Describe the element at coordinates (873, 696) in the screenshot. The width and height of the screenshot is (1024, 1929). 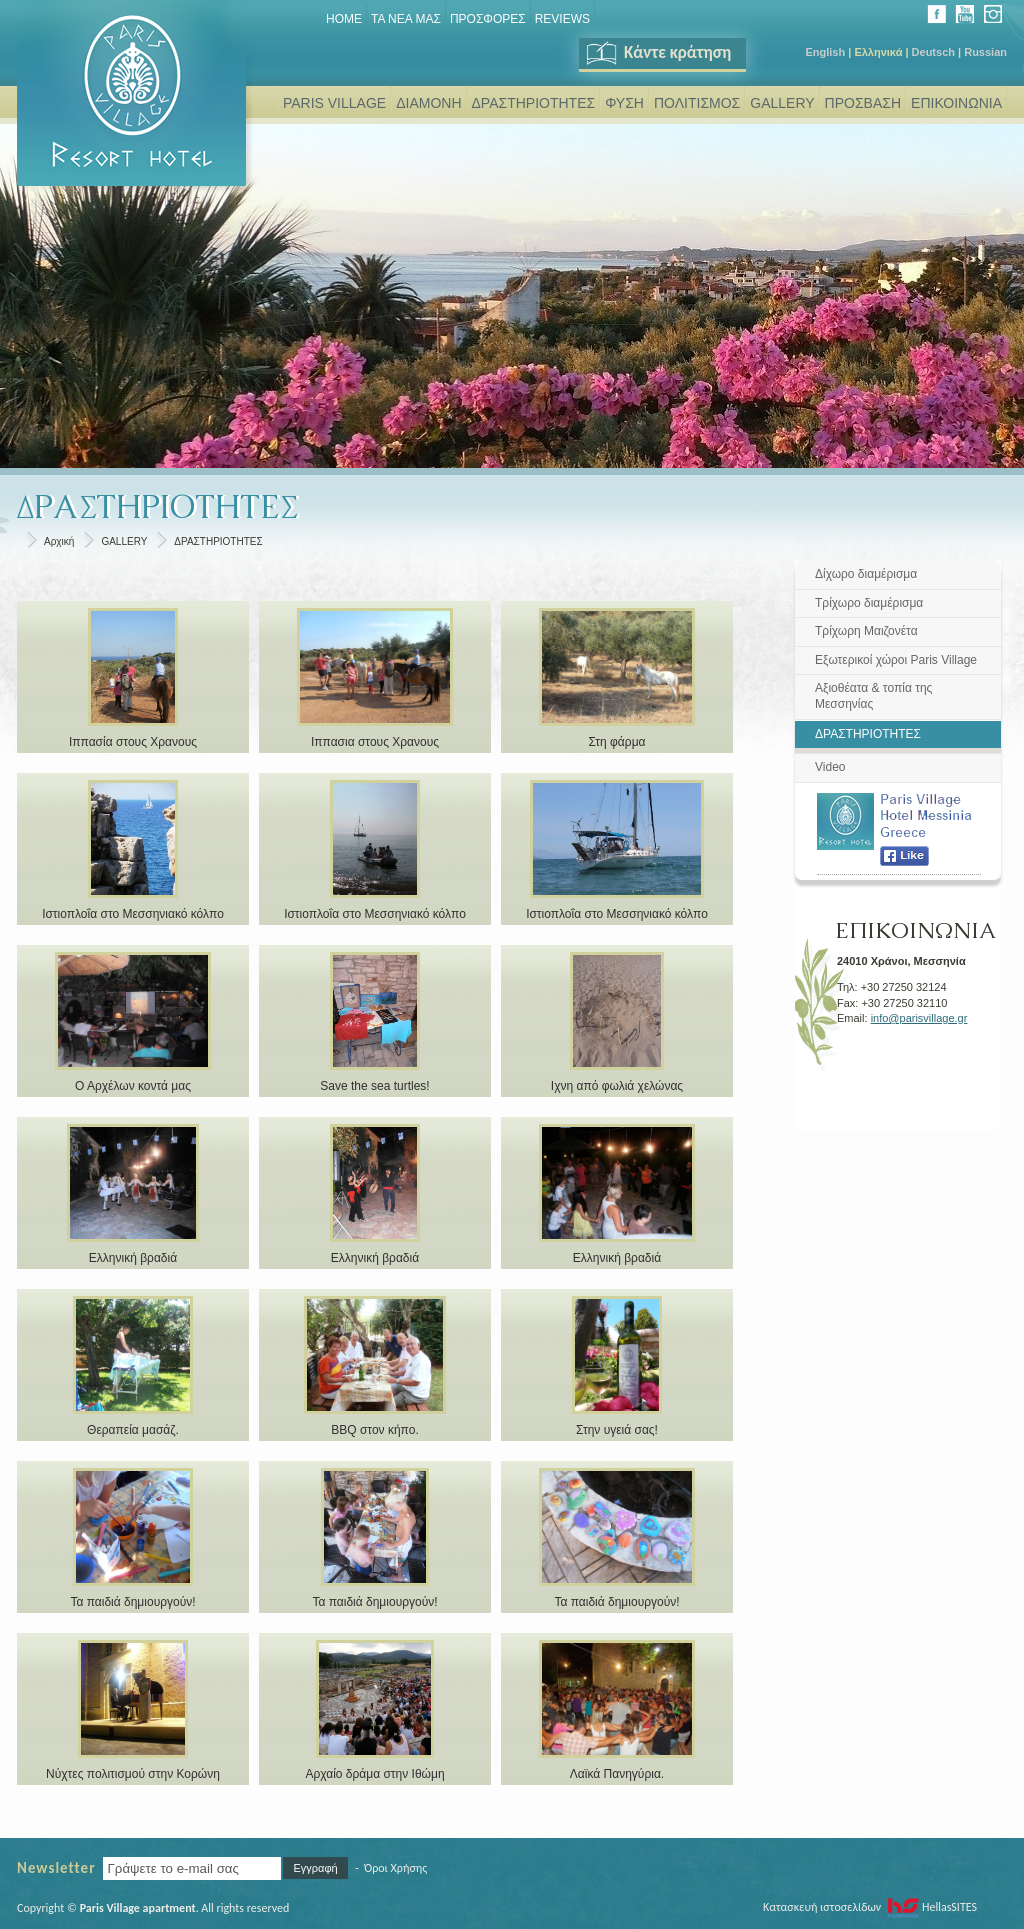
I see `Αξιοθέατα & τοπία της Μεσσηνίας` at that location.